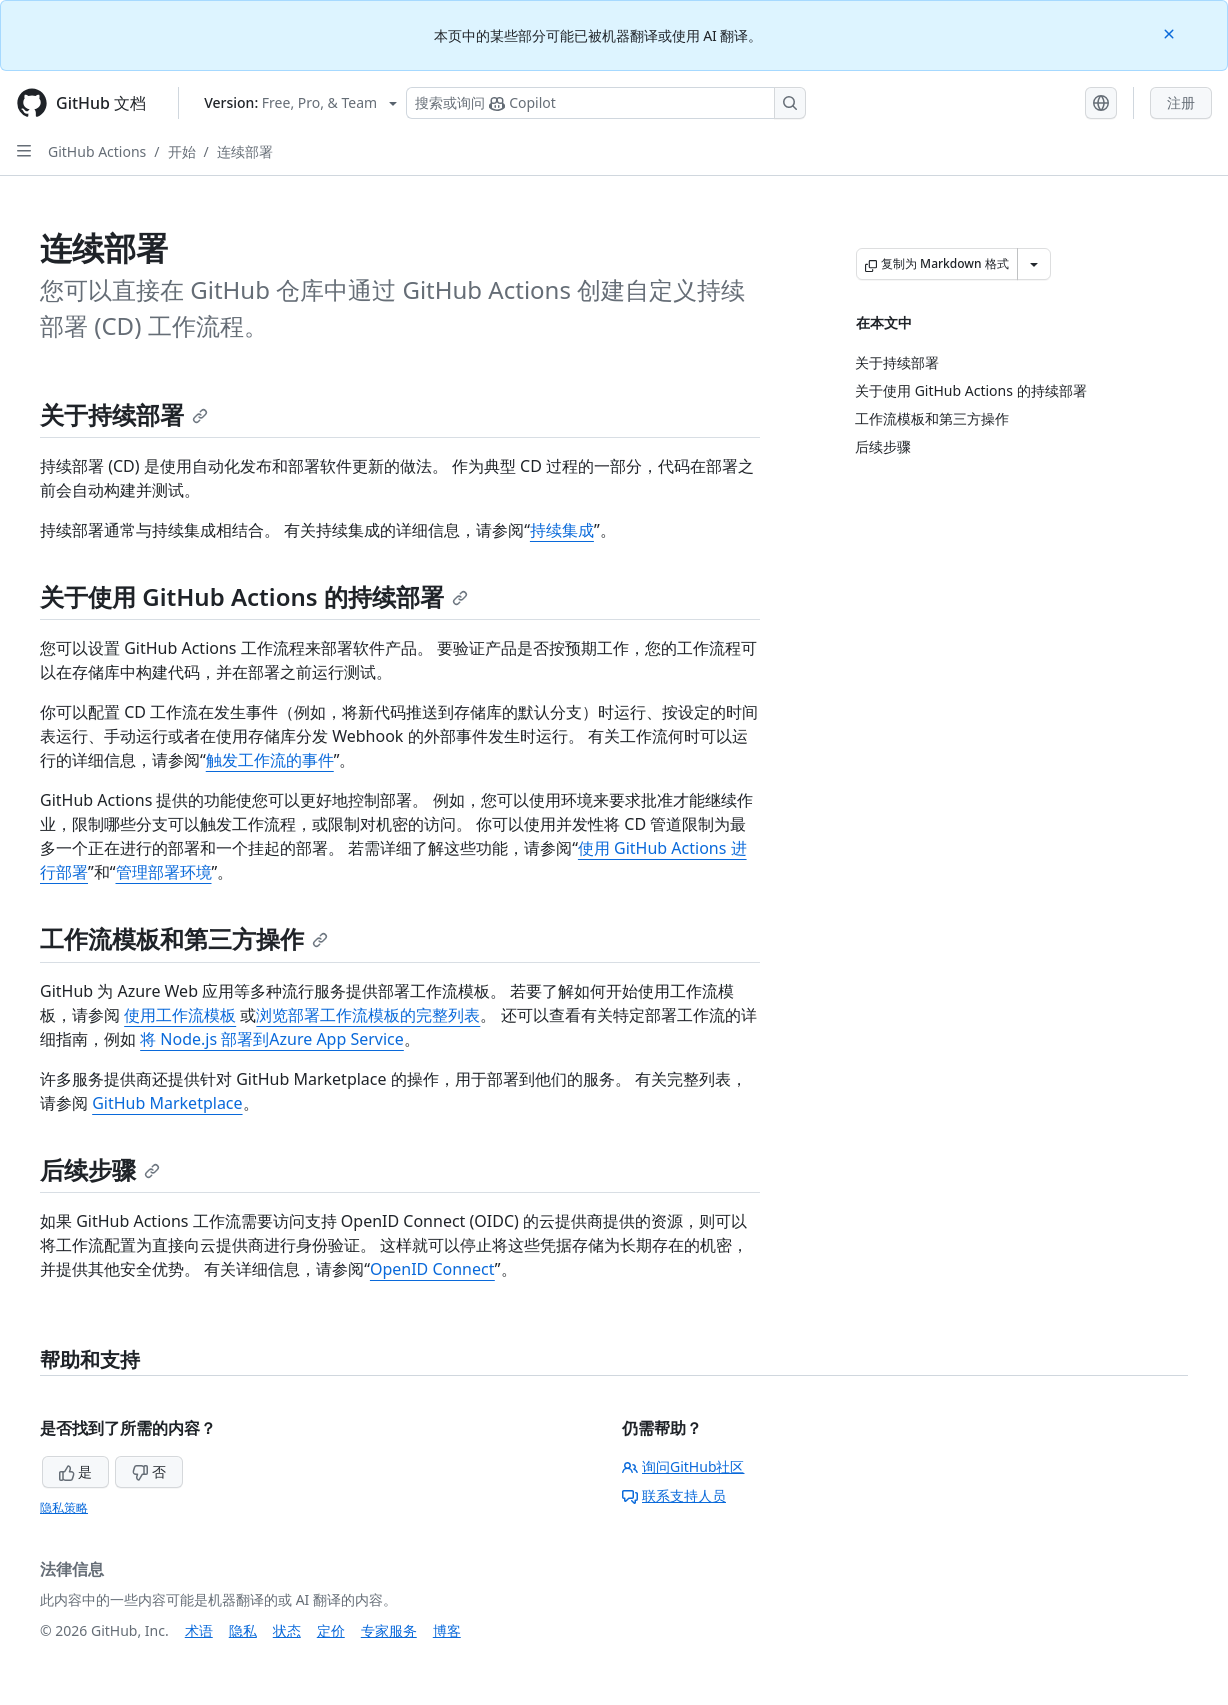 This screenshot has height=1705, width=1228. I want to click on GitHub Marketplace, so click(167, 1103).